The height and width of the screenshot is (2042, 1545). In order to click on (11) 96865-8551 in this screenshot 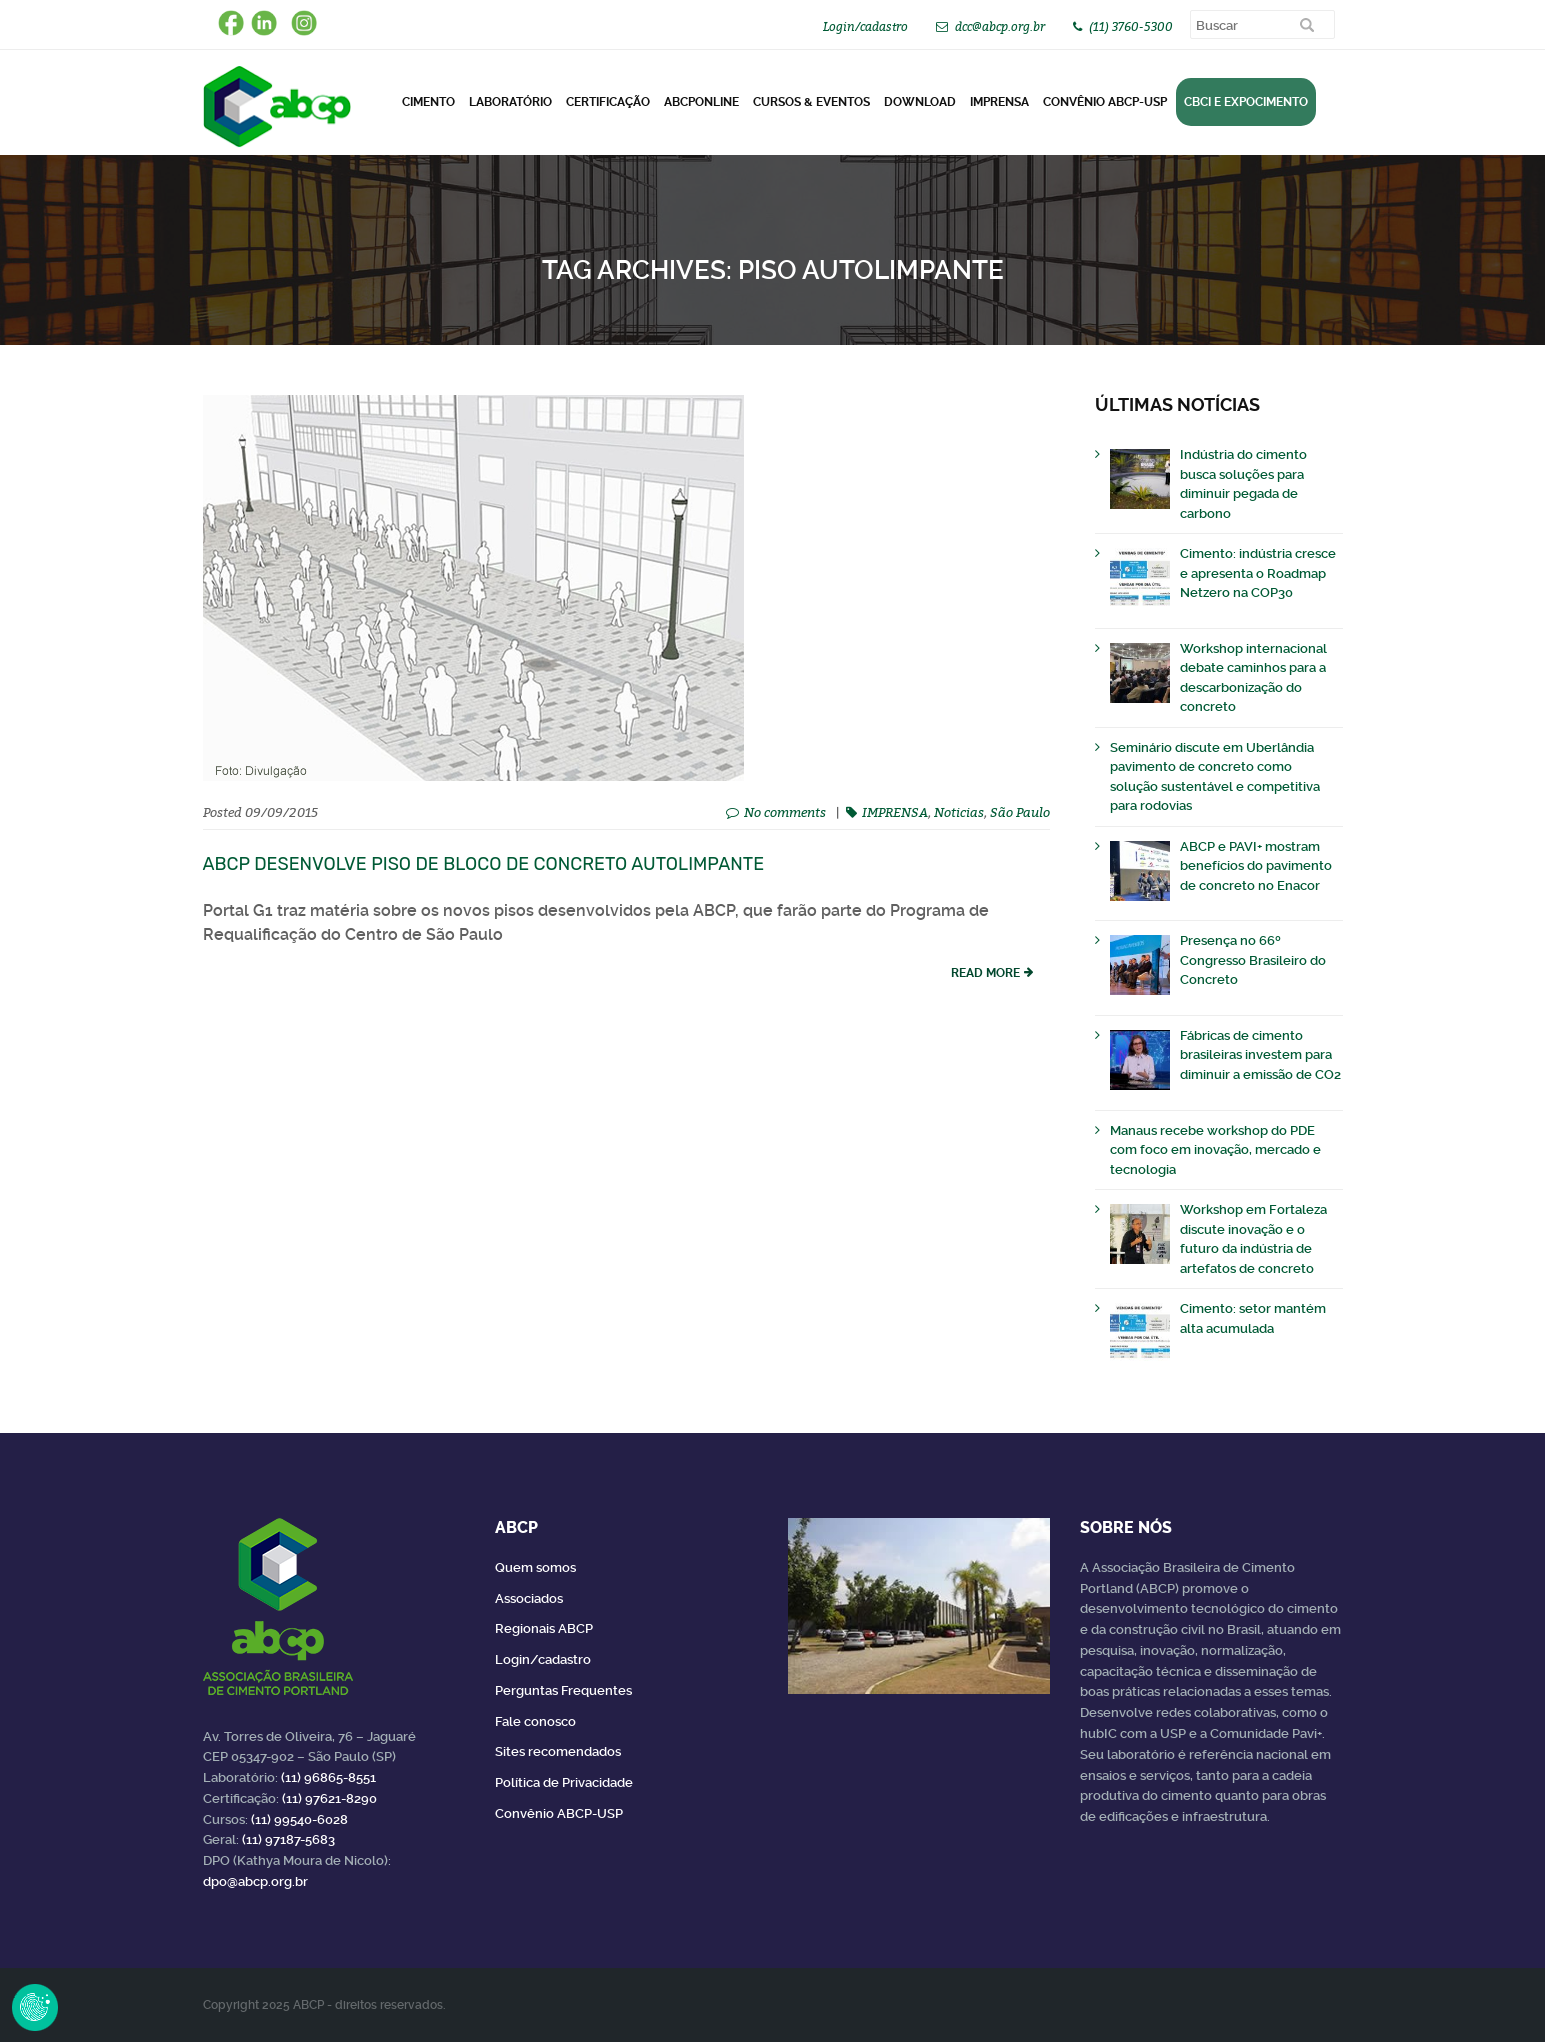, I will do `click(328, 1777)`.